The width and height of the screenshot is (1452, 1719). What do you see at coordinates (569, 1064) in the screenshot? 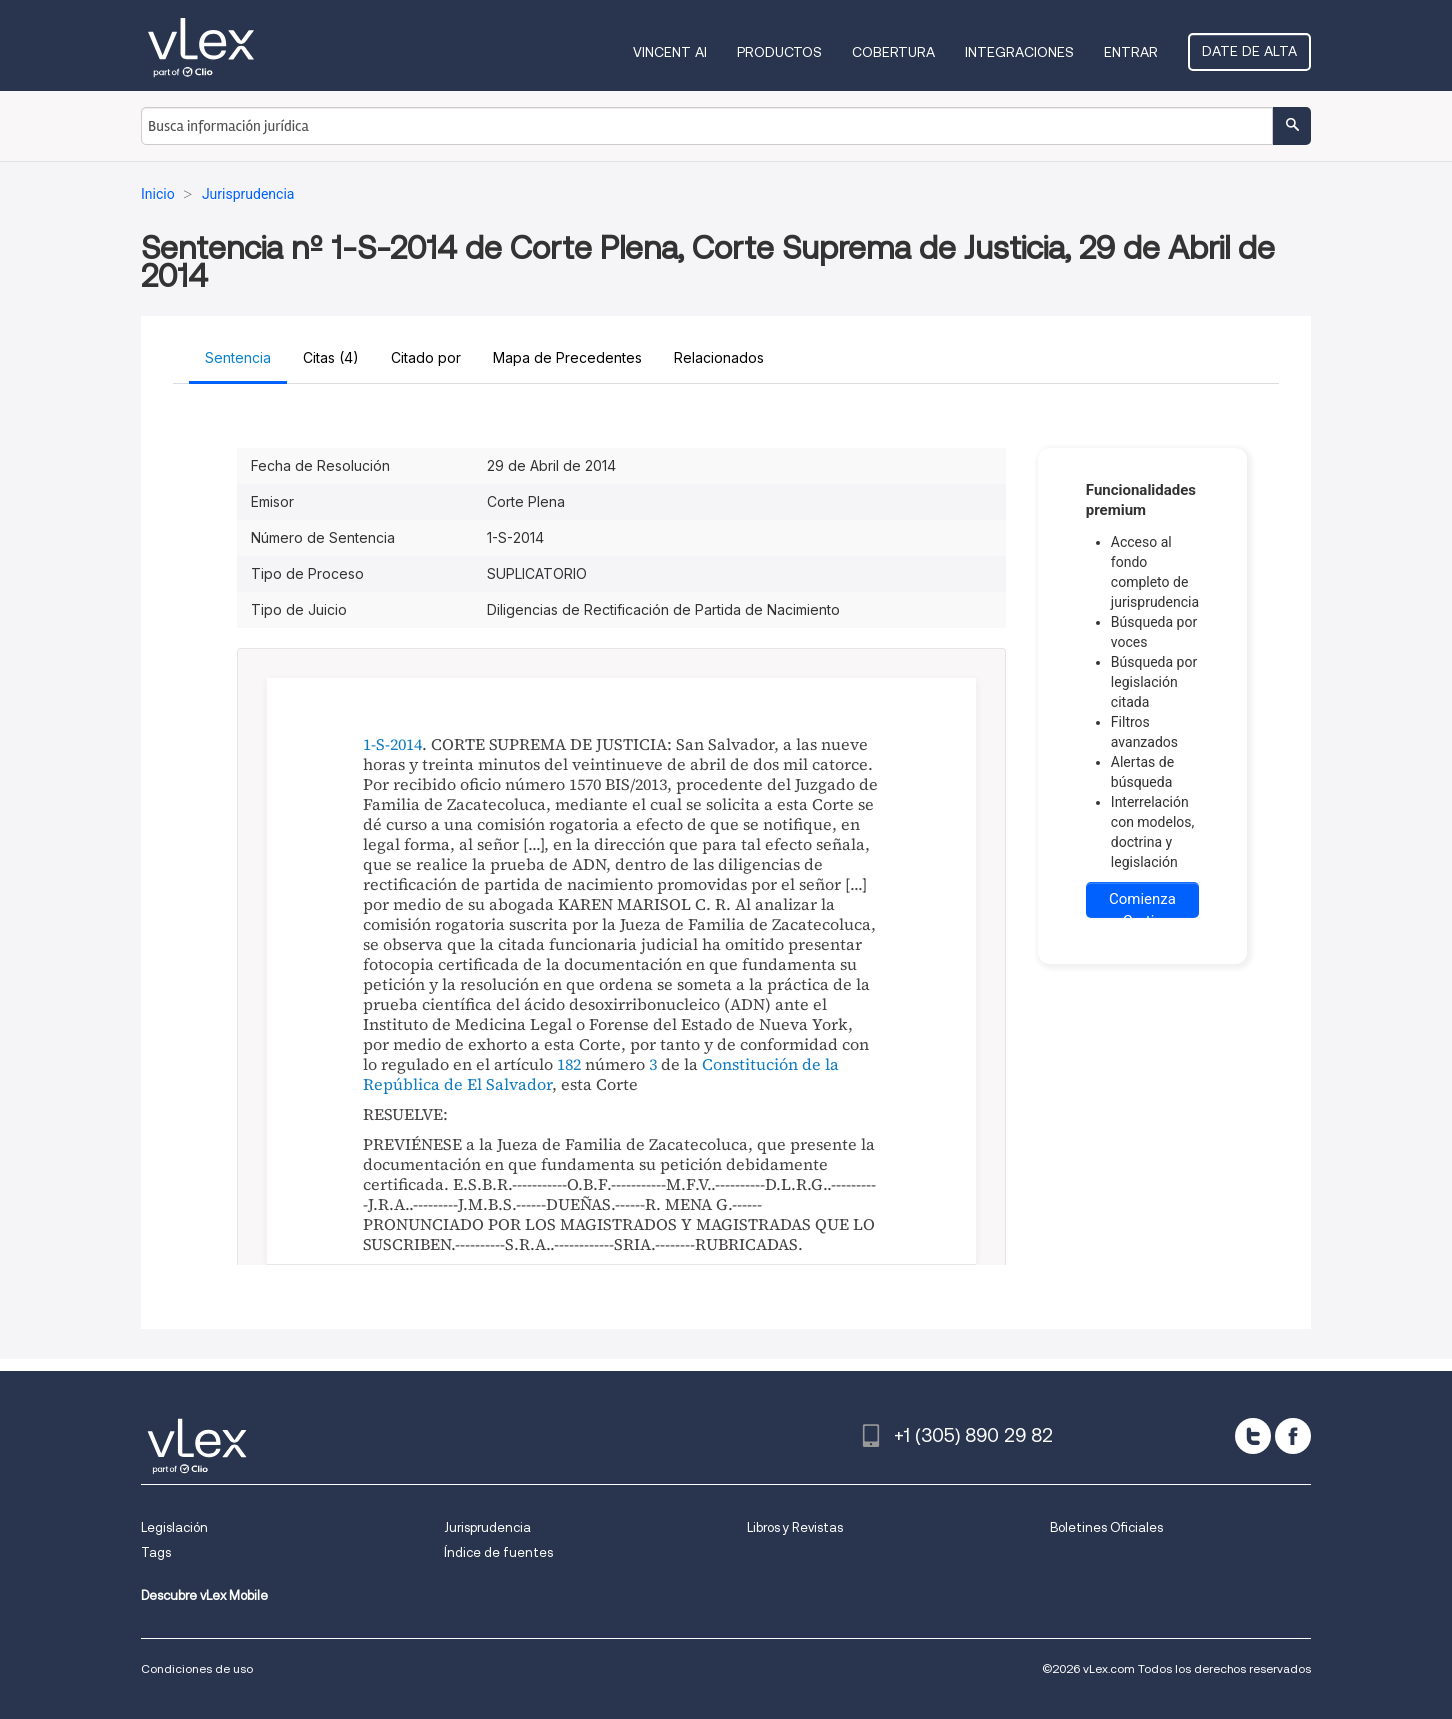
I see `182` at bounding box center [569, 1064].